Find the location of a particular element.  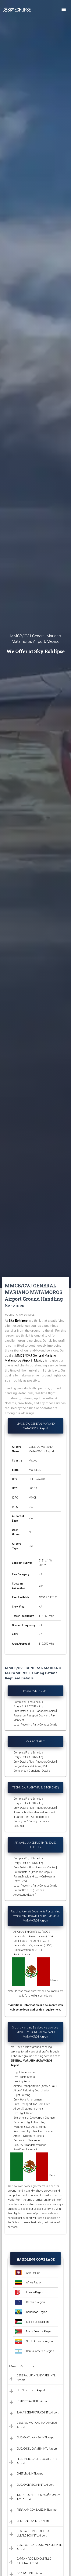

Africa Region is located at coordinates (34, 2282).